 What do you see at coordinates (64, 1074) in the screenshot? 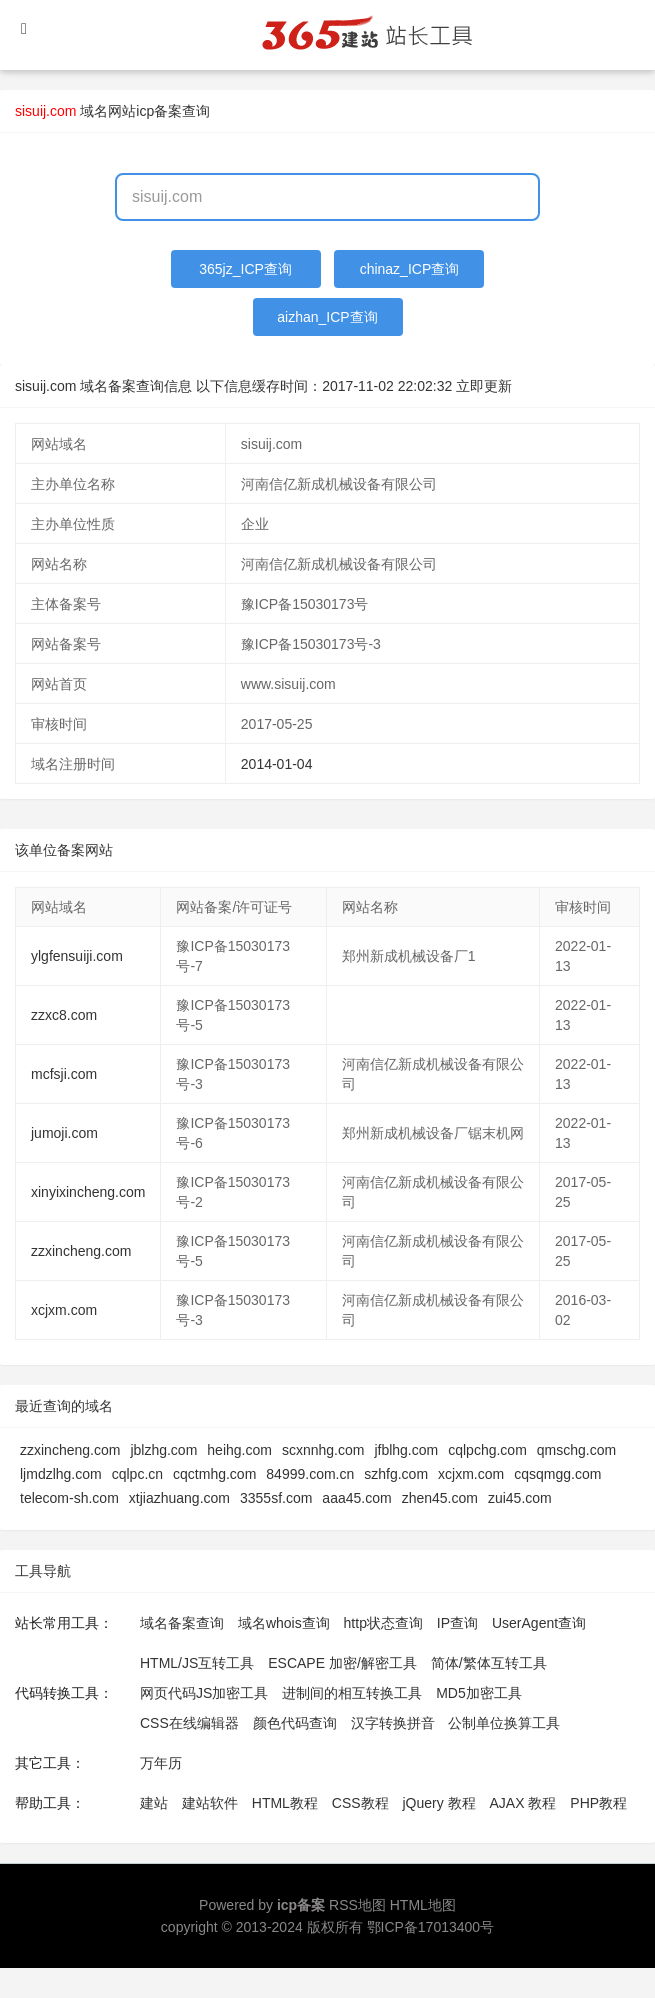
I see `mcfsji.com` at bounding box center [64, 1074].